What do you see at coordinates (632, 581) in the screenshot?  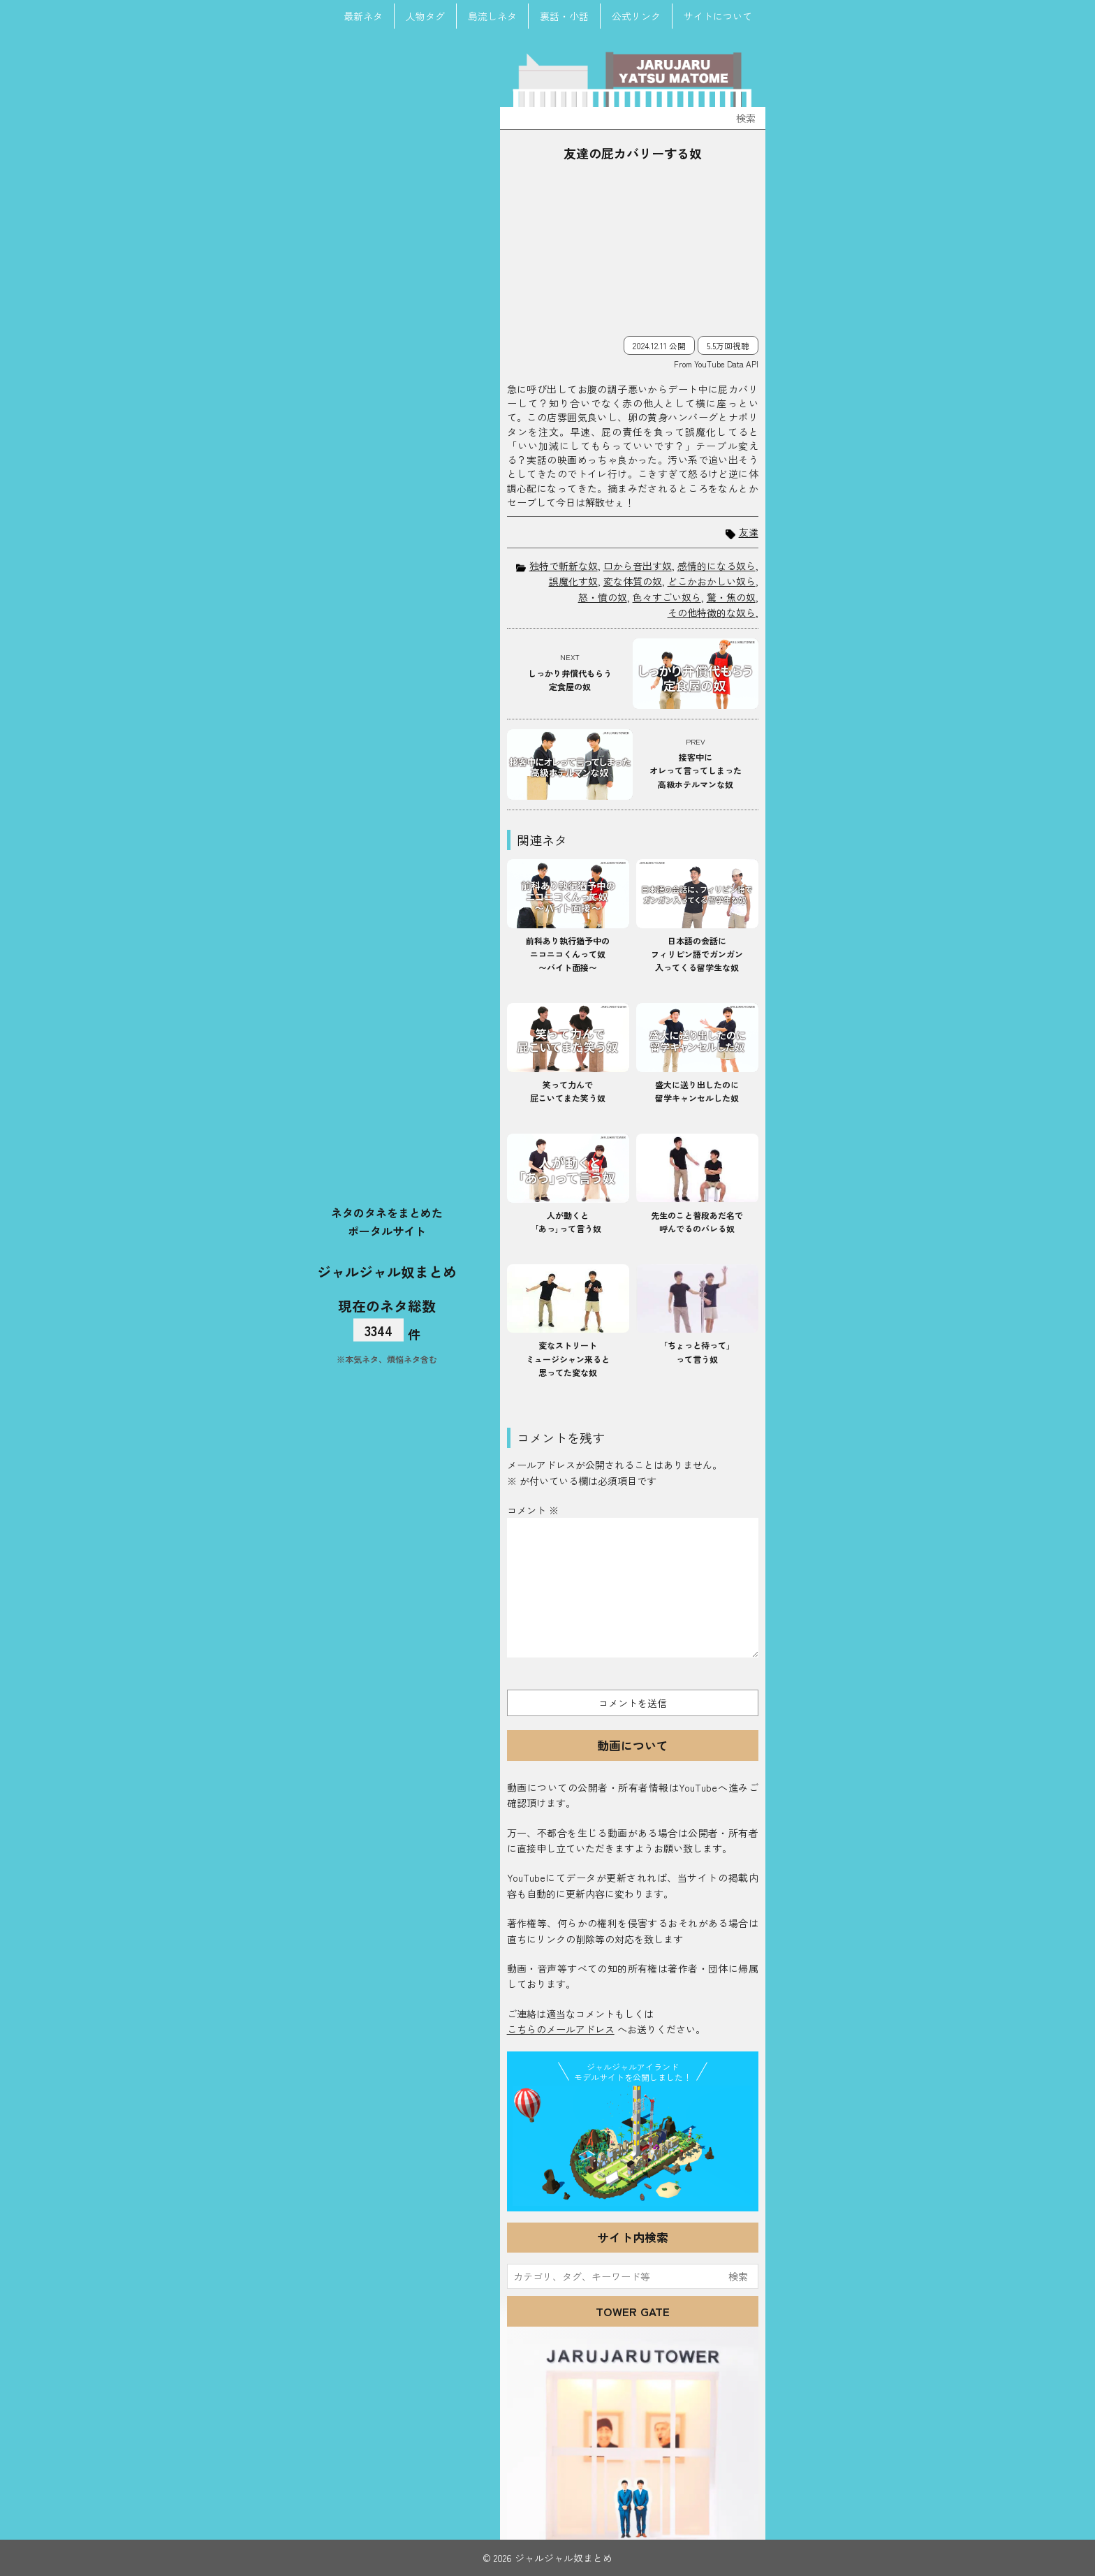 I see `変な体質の奴` at bounding box center [632, 581].